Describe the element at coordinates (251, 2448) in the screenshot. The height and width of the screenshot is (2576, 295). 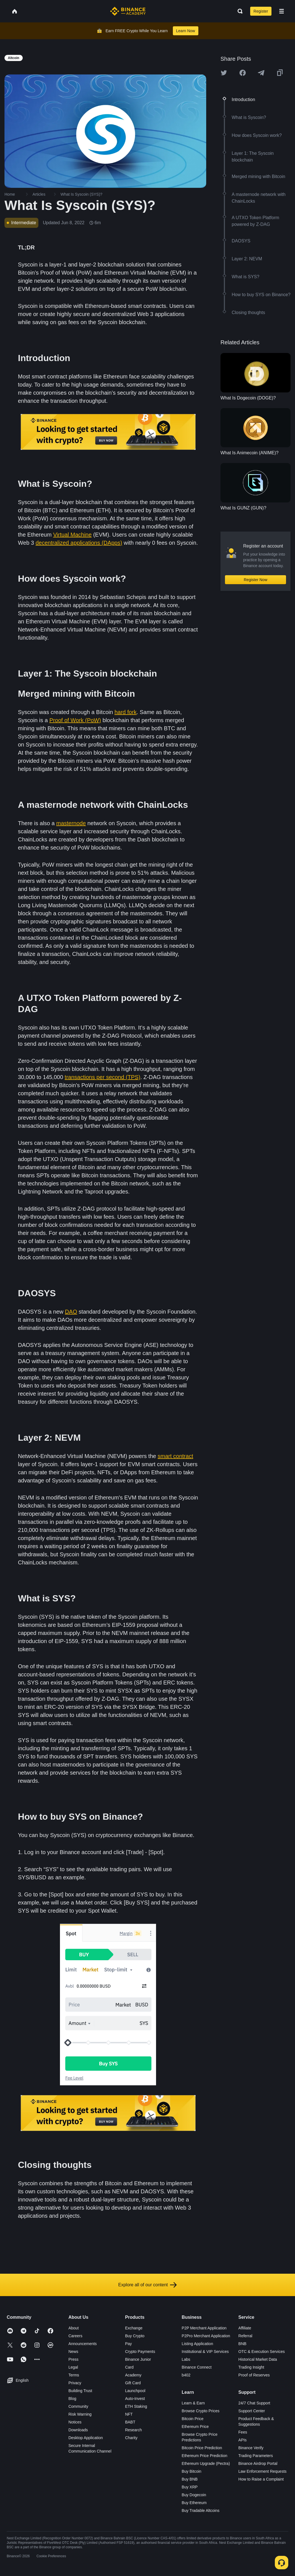
I see `Binance Verify` at that location.